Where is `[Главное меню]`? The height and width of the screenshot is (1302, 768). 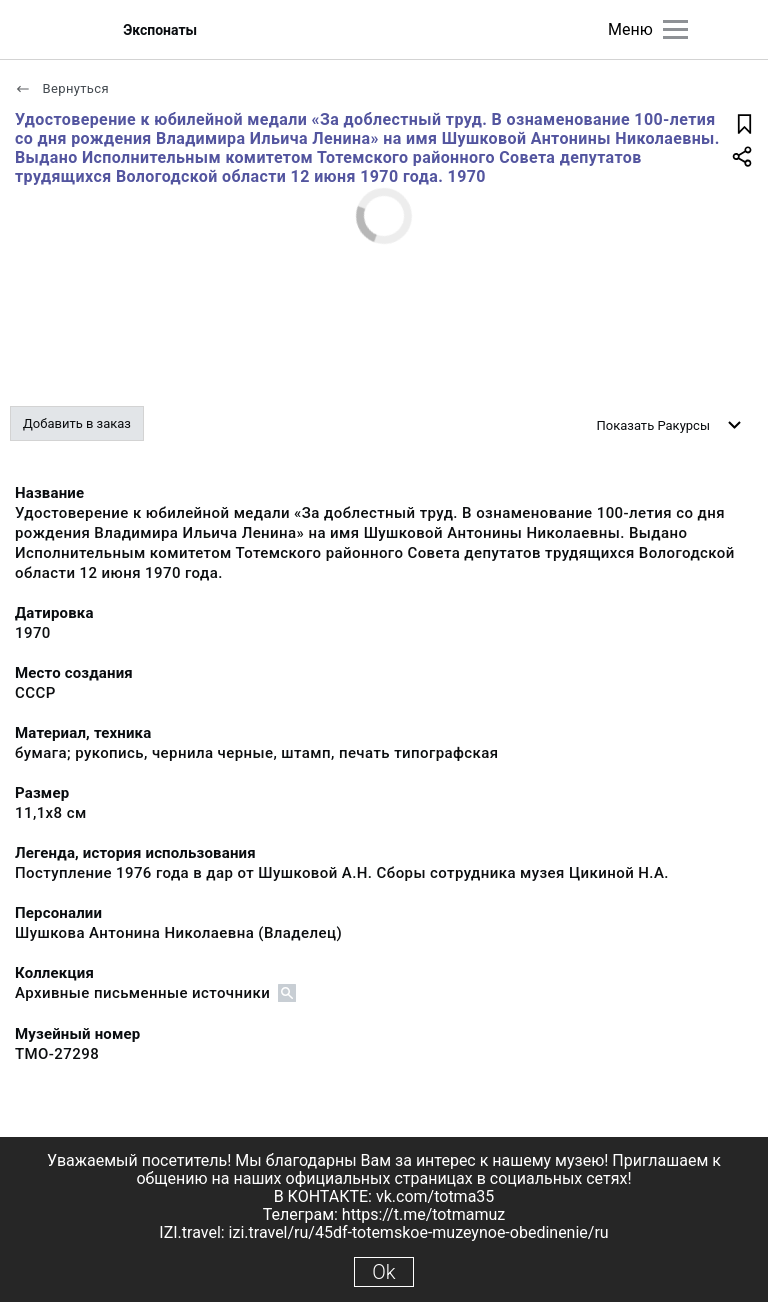
[Главное меню] is located at coordinates (675, 29).